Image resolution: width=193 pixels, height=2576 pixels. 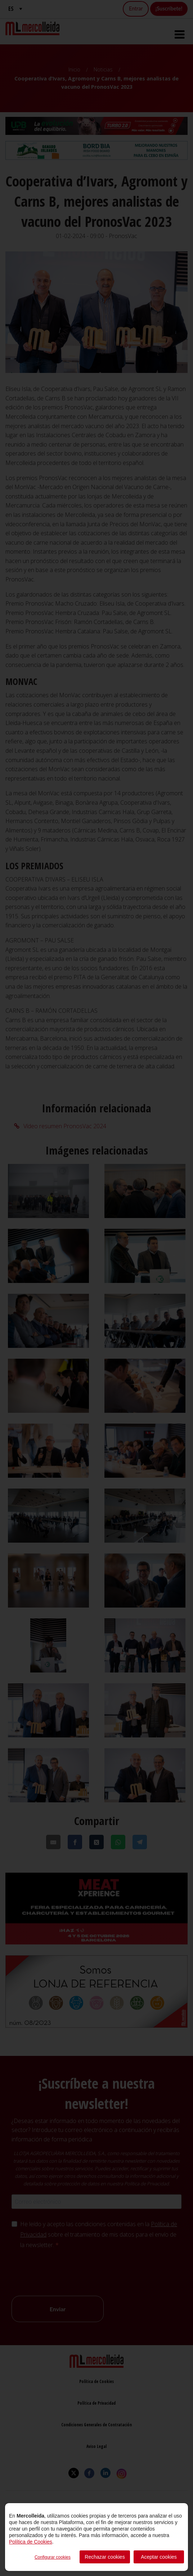 What do you see at coordinates (30, 2542) in the screenshot?
I see `Política de Cookies` at bounding box center [30, 2542].